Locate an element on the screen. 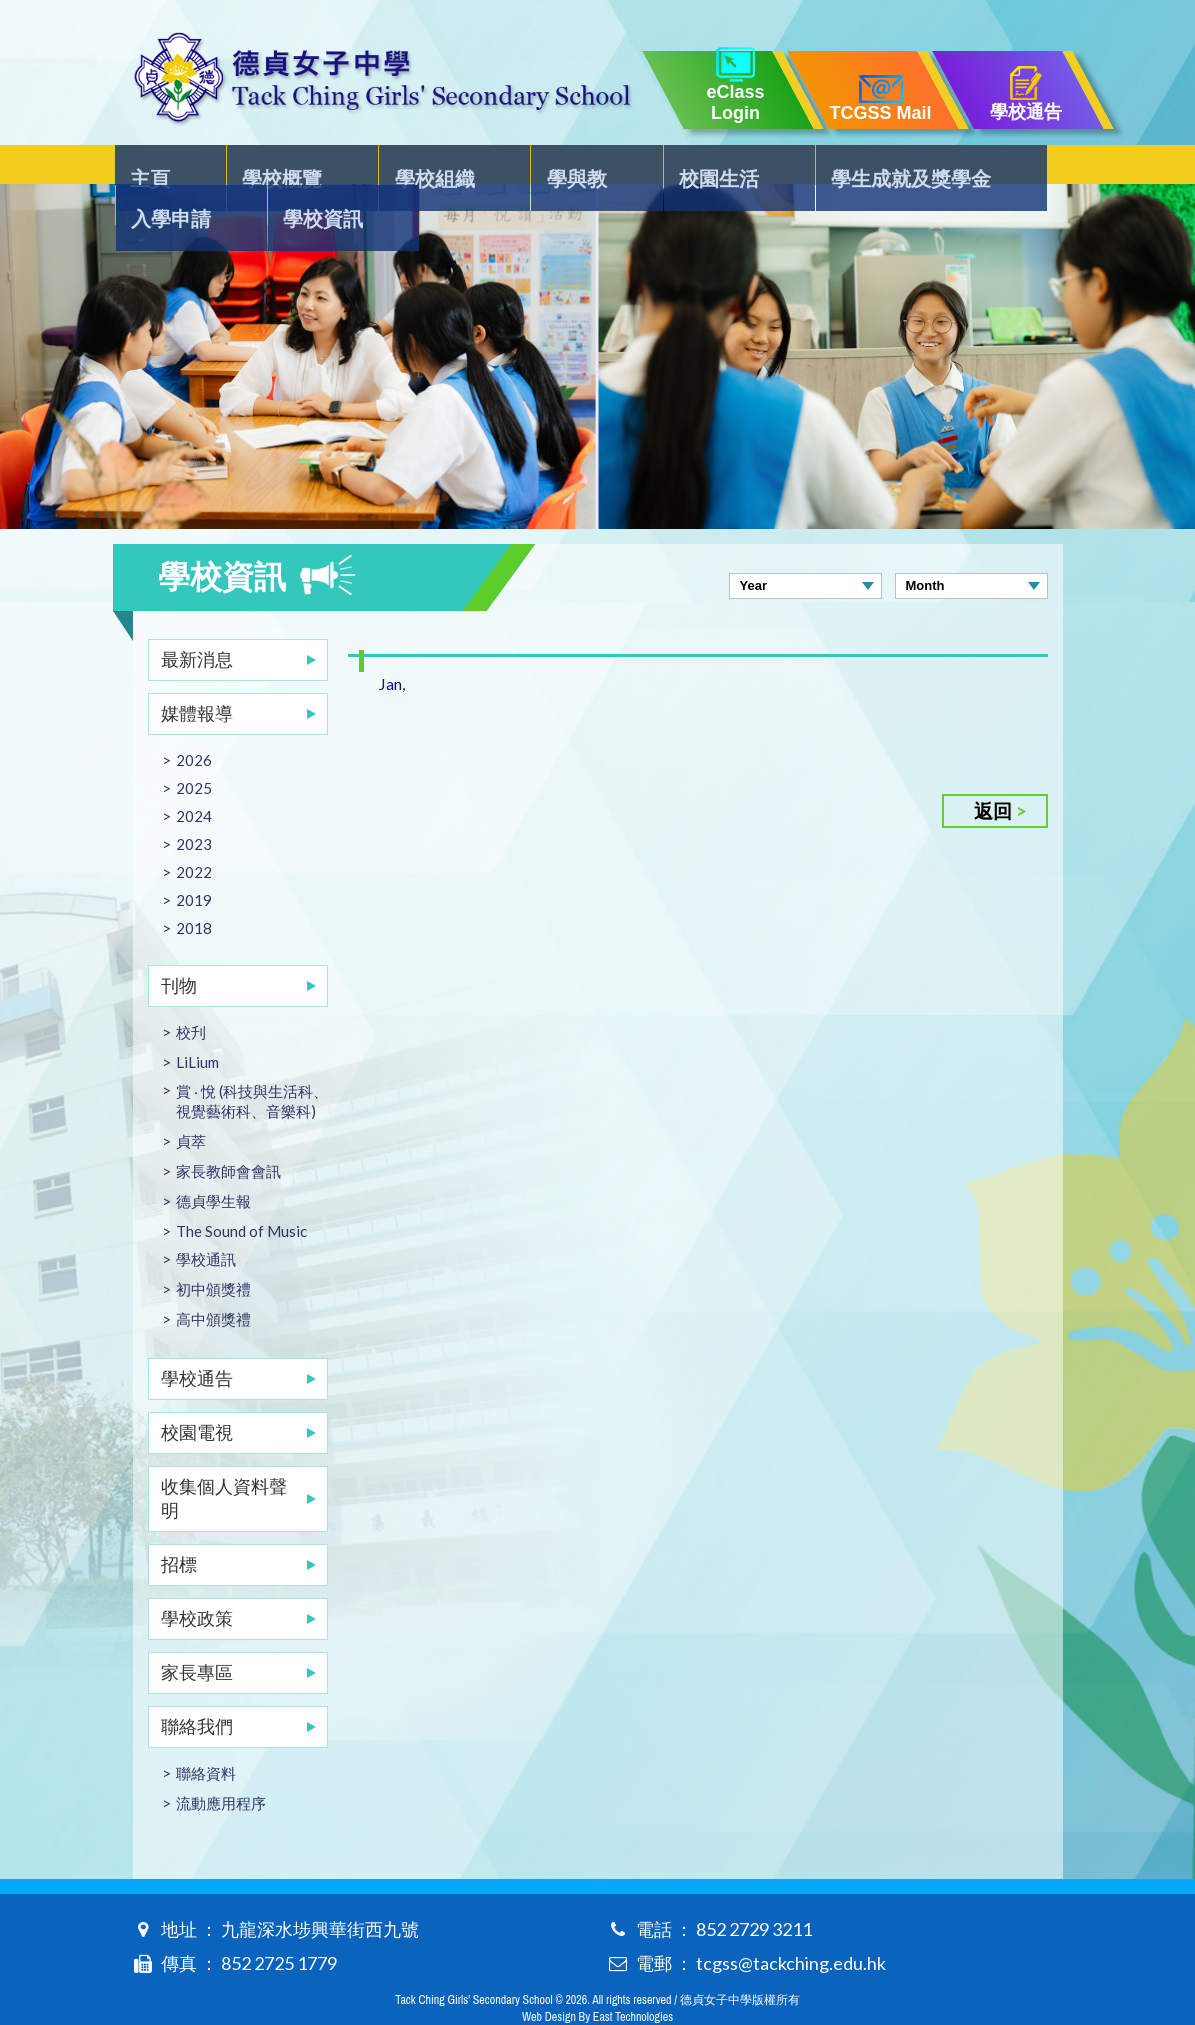 The image size is (1195, 2025). 德貞學生報 is located at coordinates (213, 1161).